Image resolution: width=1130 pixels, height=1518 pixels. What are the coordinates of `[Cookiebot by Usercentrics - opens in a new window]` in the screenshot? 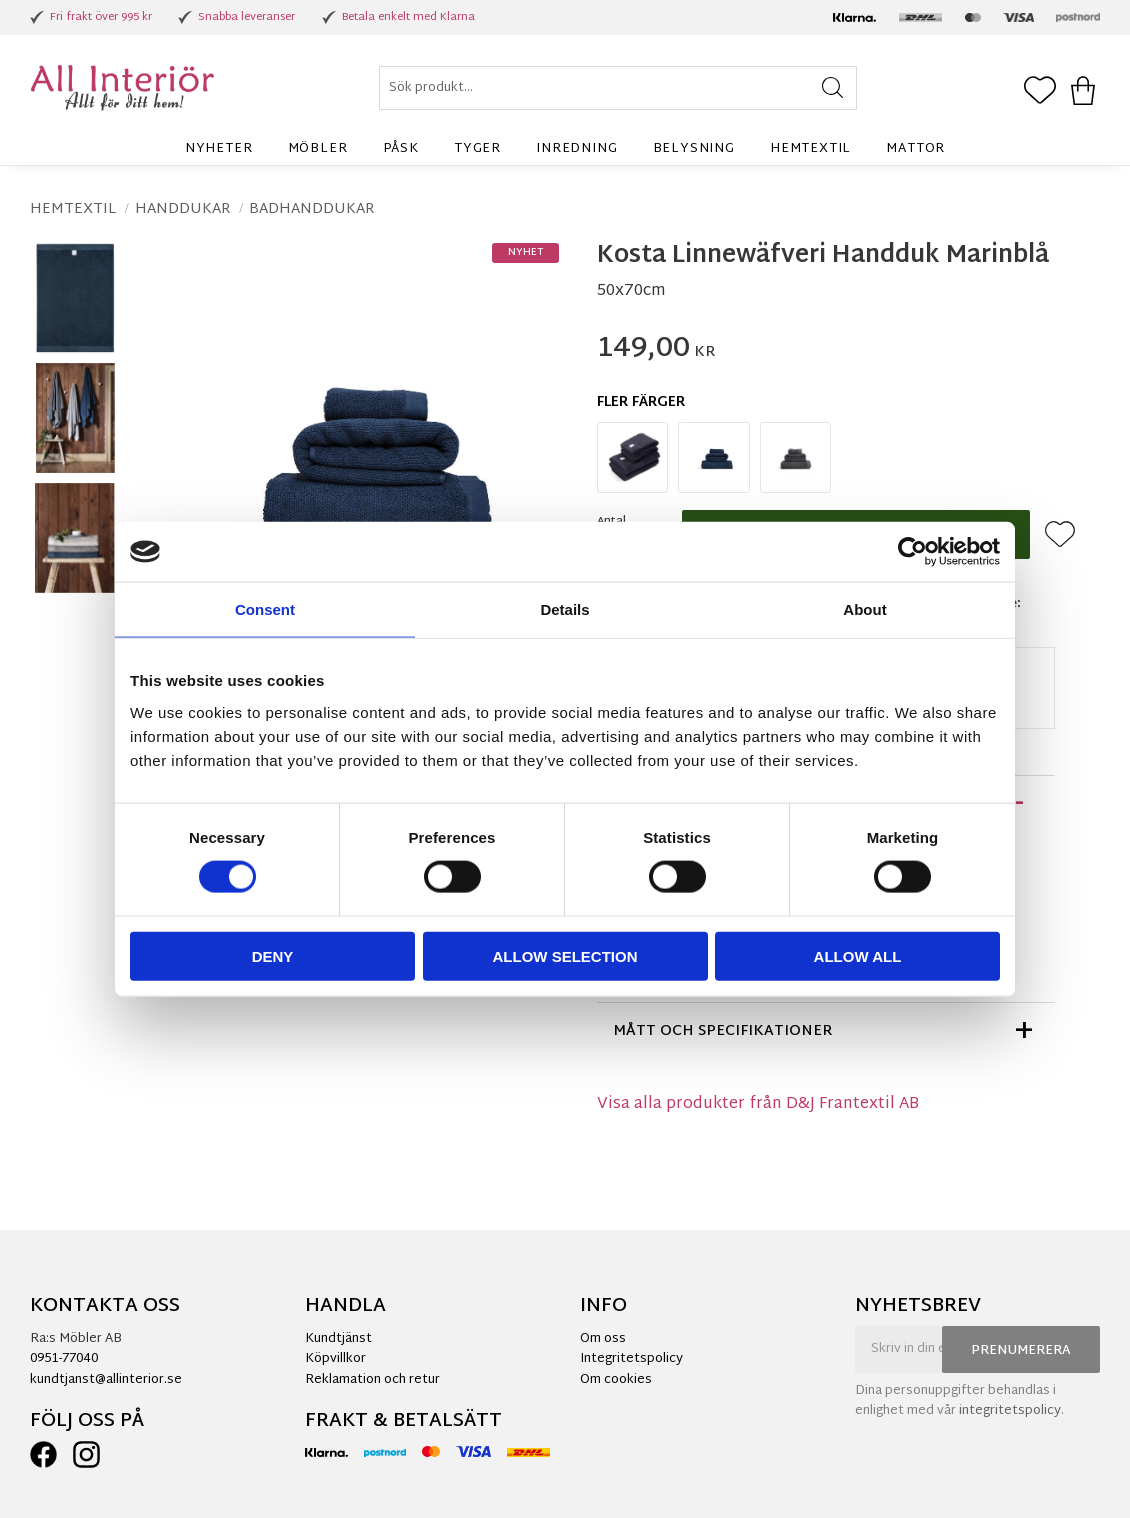 It's located at (912, 552).